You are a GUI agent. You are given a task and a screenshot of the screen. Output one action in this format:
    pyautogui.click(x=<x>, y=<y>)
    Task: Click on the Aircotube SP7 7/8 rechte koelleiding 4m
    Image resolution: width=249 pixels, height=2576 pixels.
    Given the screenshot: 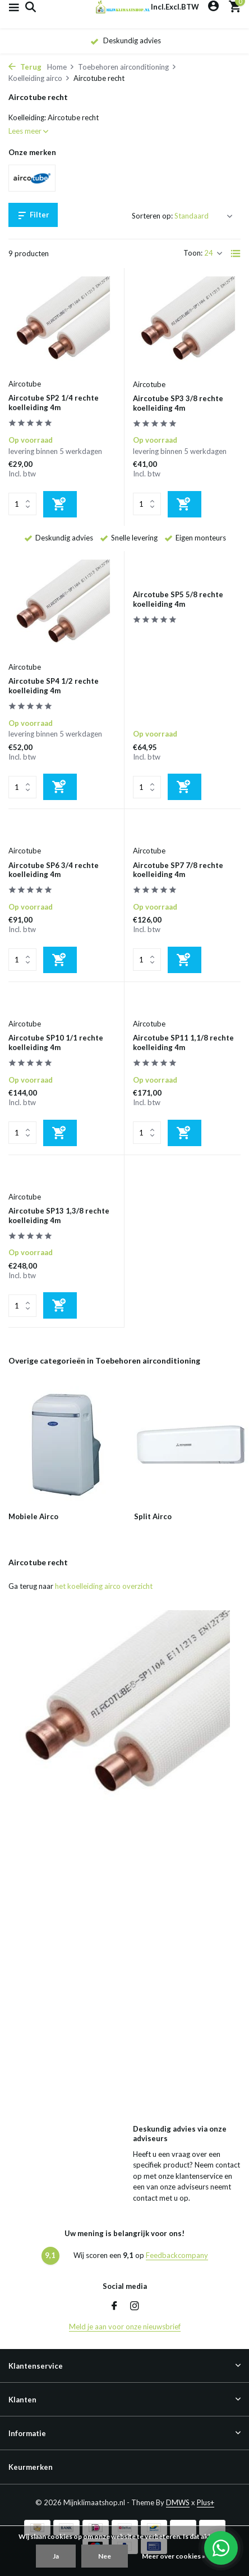 What is the action you would take?
    pyautogui.click(x=178, y=870)
    